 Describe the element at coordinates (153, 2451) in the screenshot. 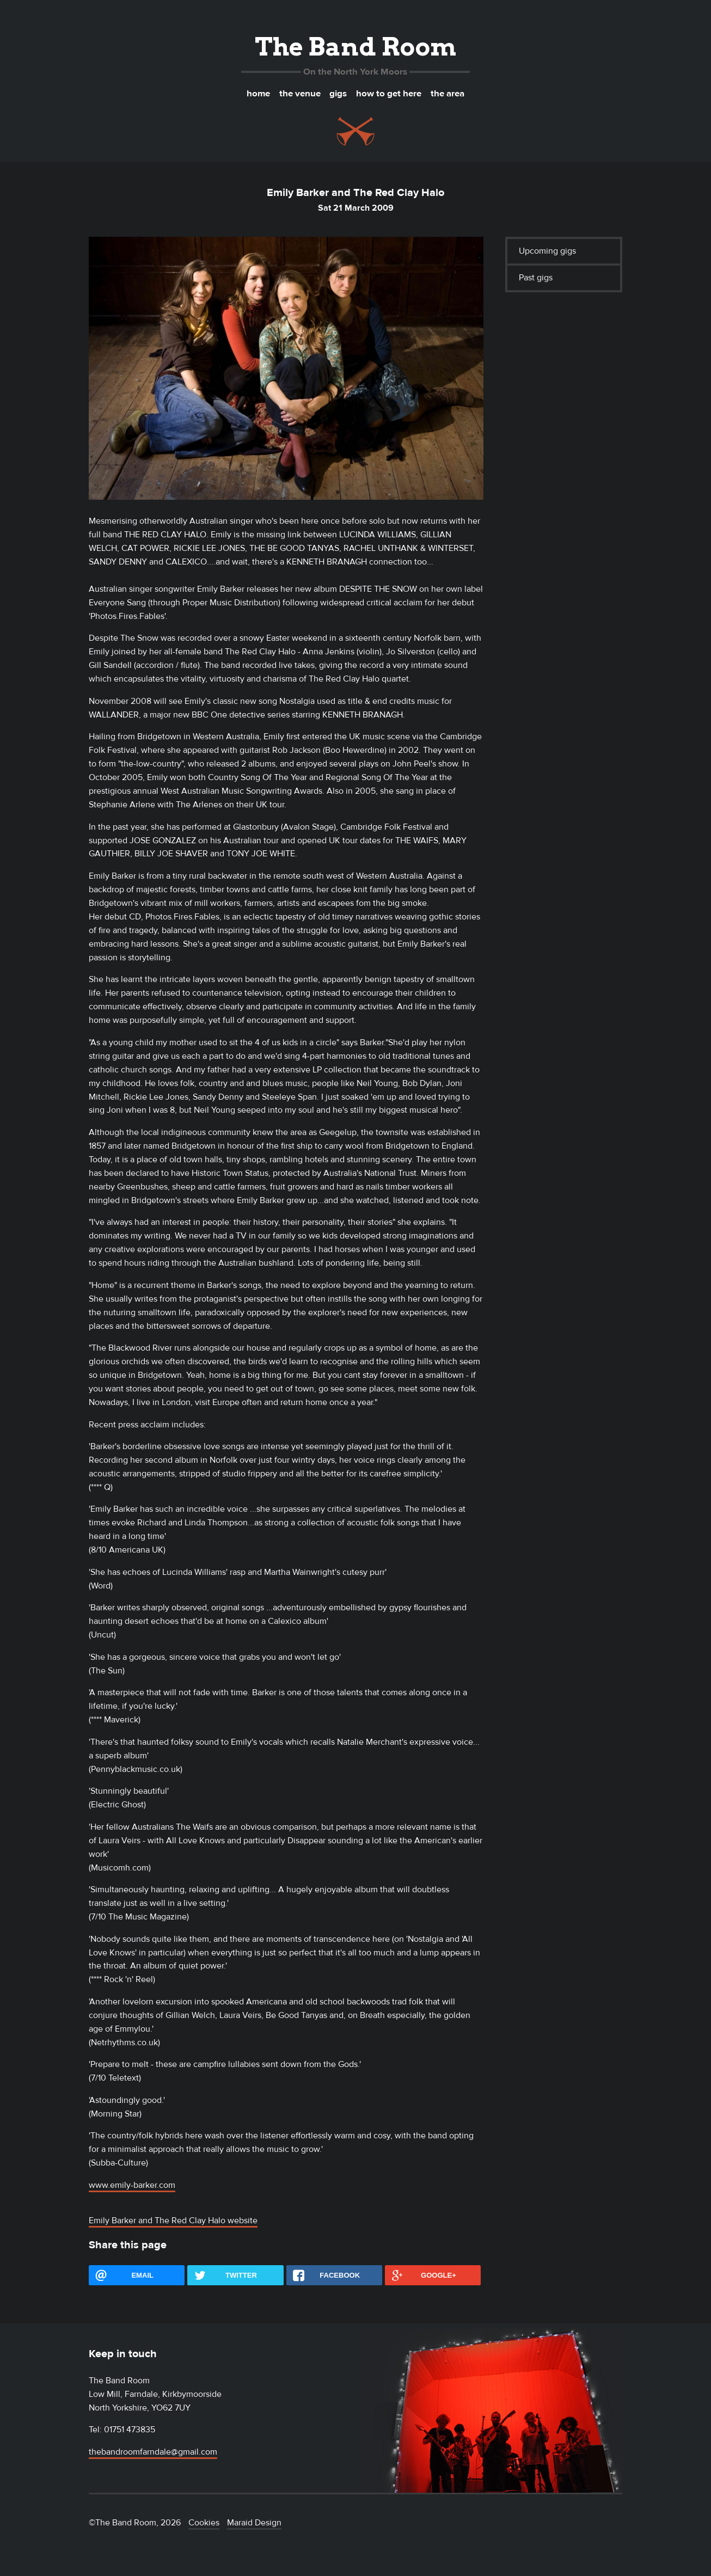

I see `thebandroomfarndale@gmail.com` at that location.